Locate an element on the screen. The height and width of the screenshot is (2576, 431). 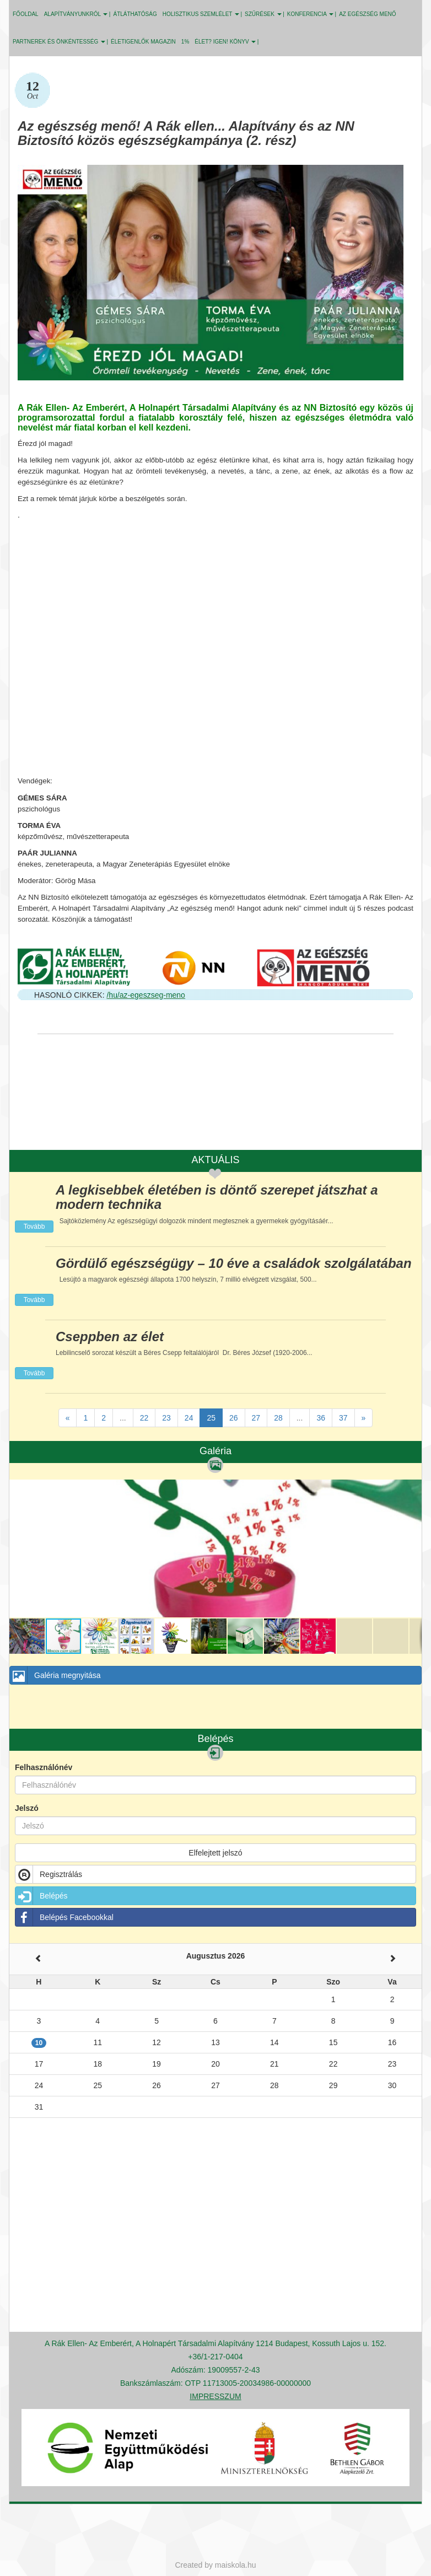
[button] is located at coordinates (412, 1489).